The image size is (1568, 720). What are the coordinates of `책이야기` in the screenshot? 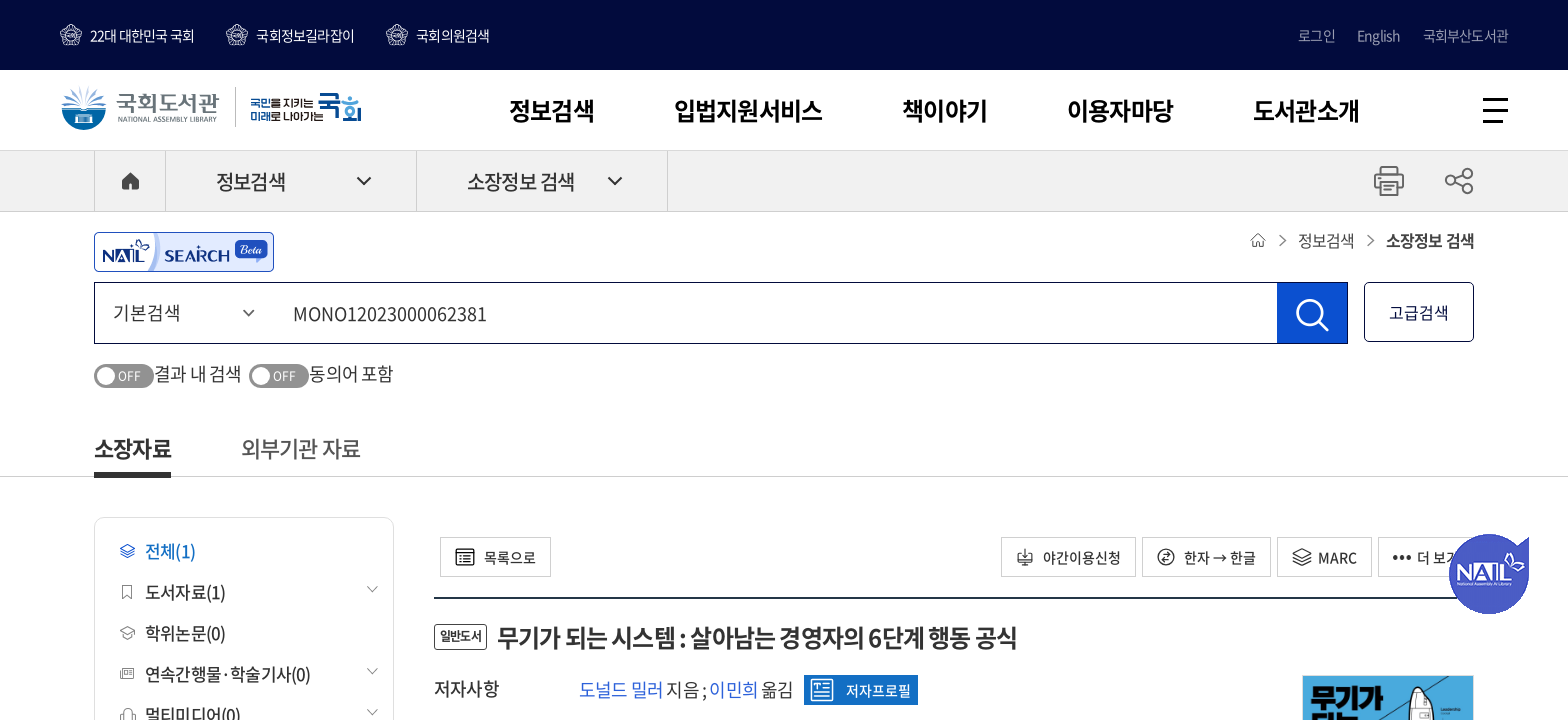 It's located at (944, 110).